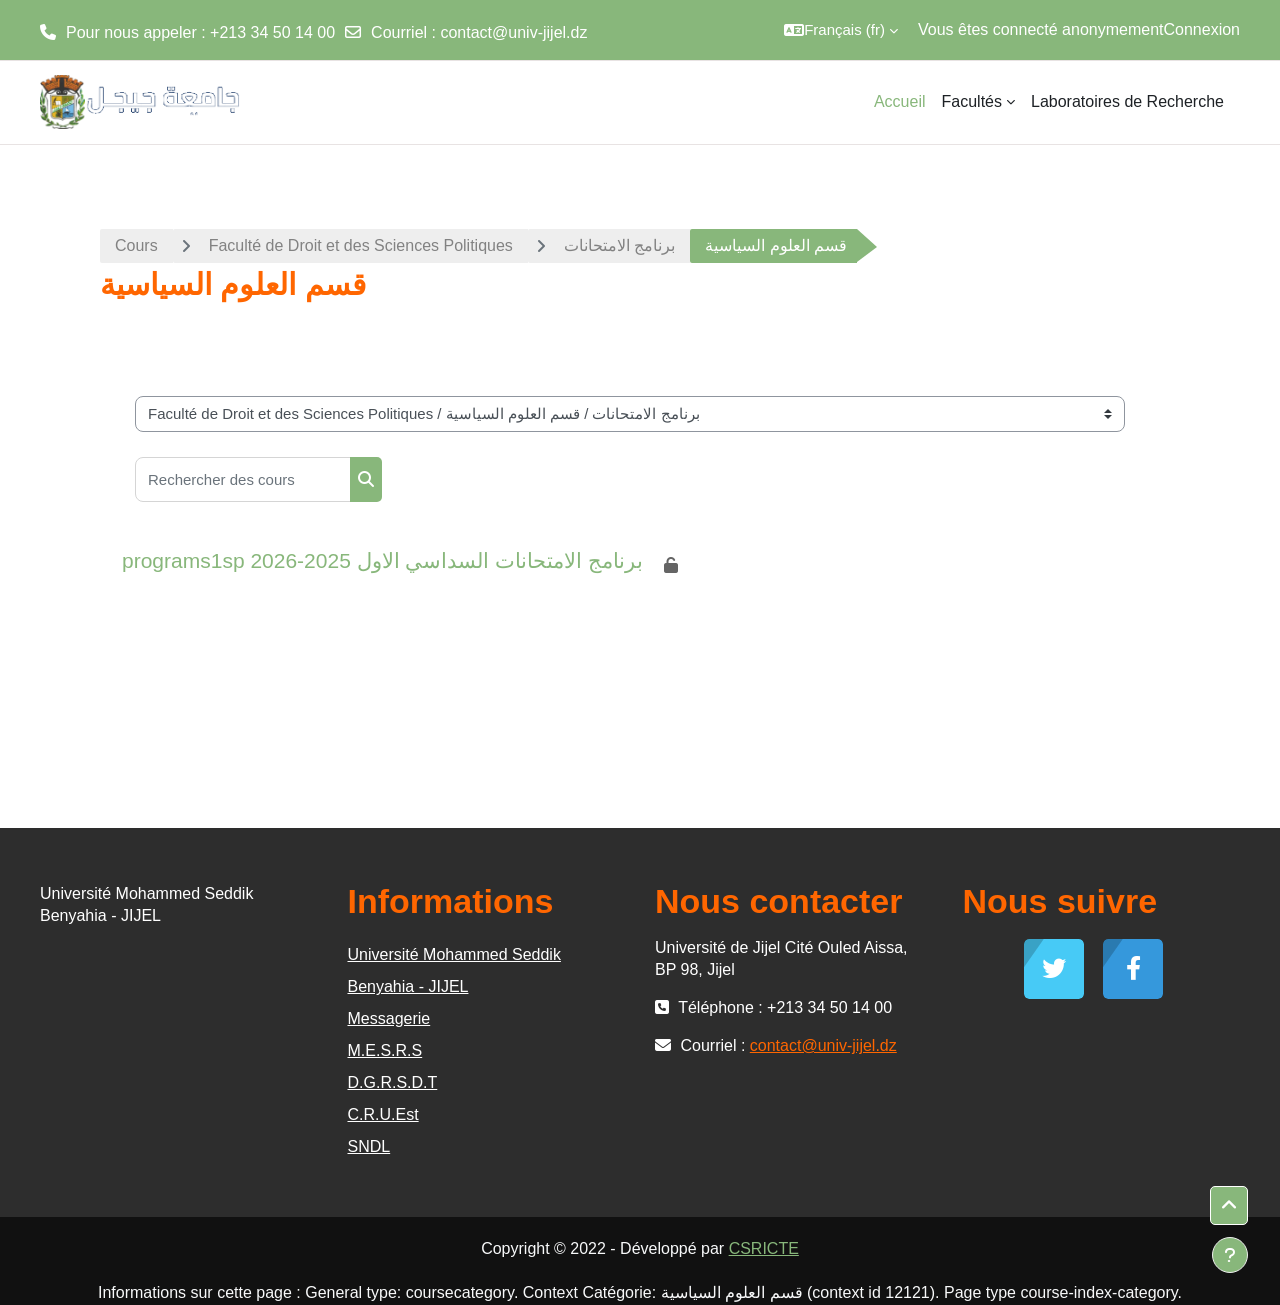 This screenshot has height=1305, width=1280. What do you see at coordinates (513, 32) in the screenshot?
I see `contact@univ-jijel.dz` at bounding box center [513, 32].